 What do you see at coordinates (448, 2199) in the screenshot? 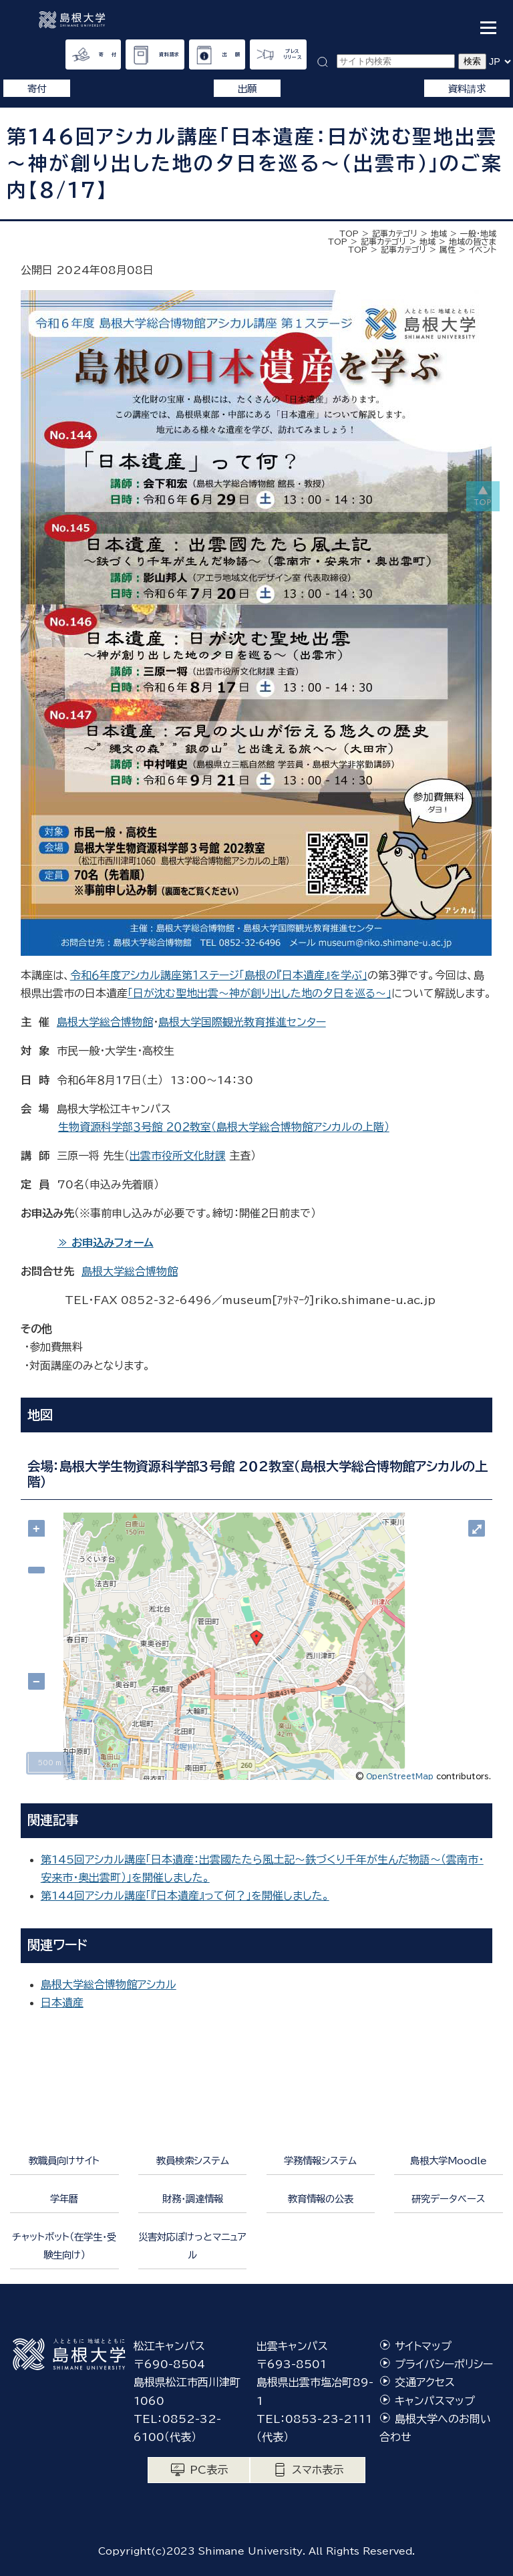
I see `研究データベース` at bounding box center [448, 2199].